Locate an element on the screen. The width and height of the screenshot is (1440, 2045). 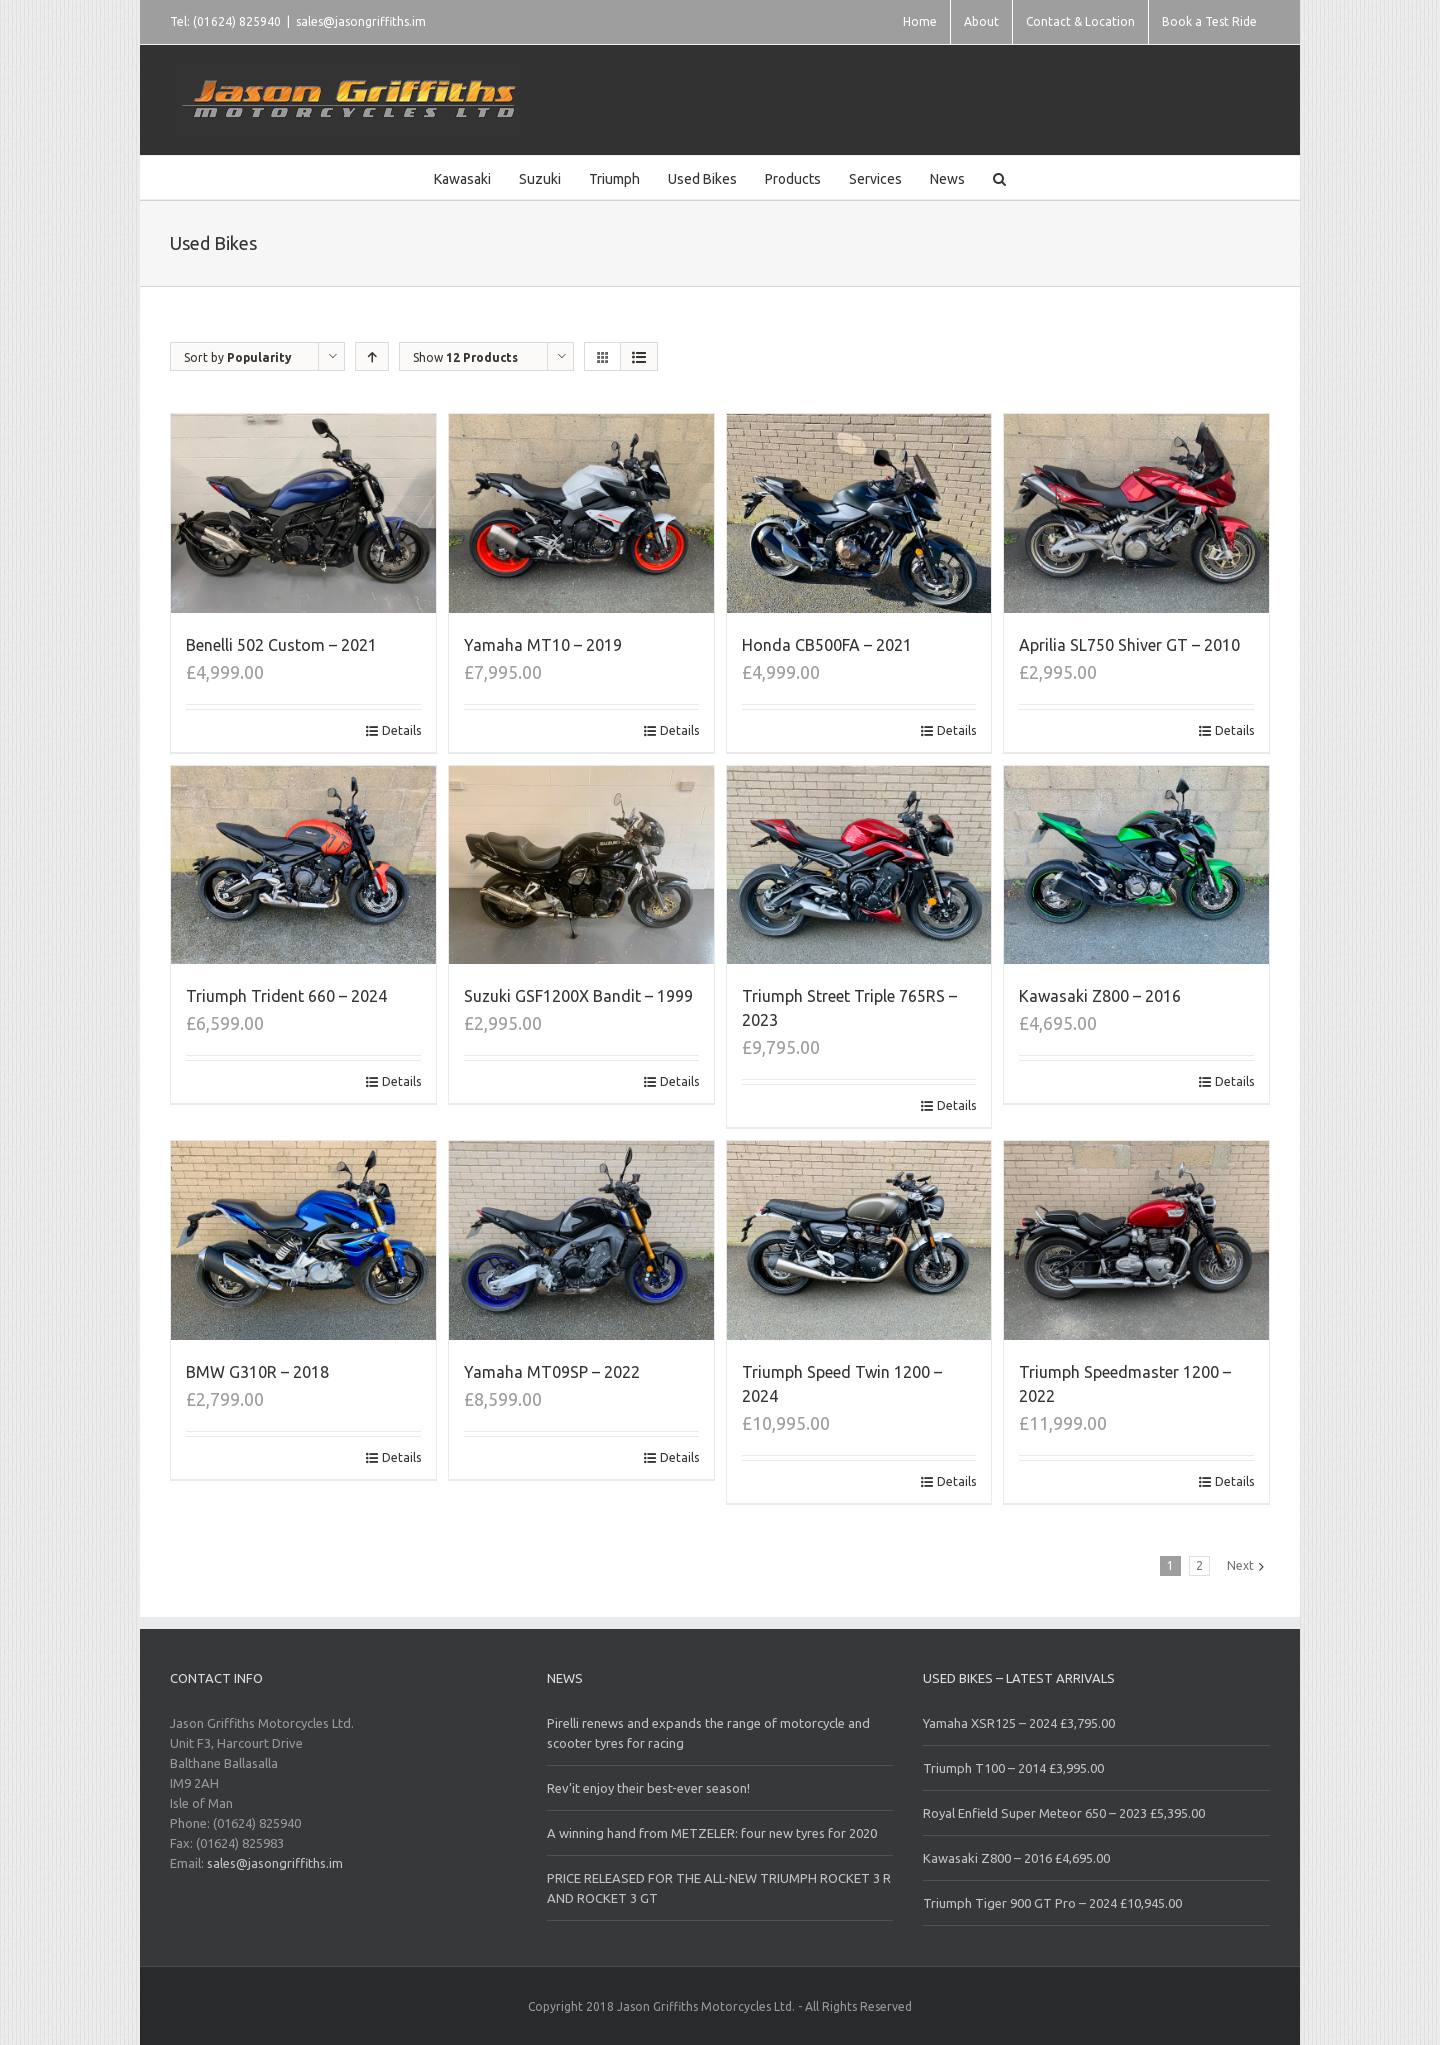
A winning hand from METZELER: four new tyres for 2020 is located at coordinates (712, 1833).